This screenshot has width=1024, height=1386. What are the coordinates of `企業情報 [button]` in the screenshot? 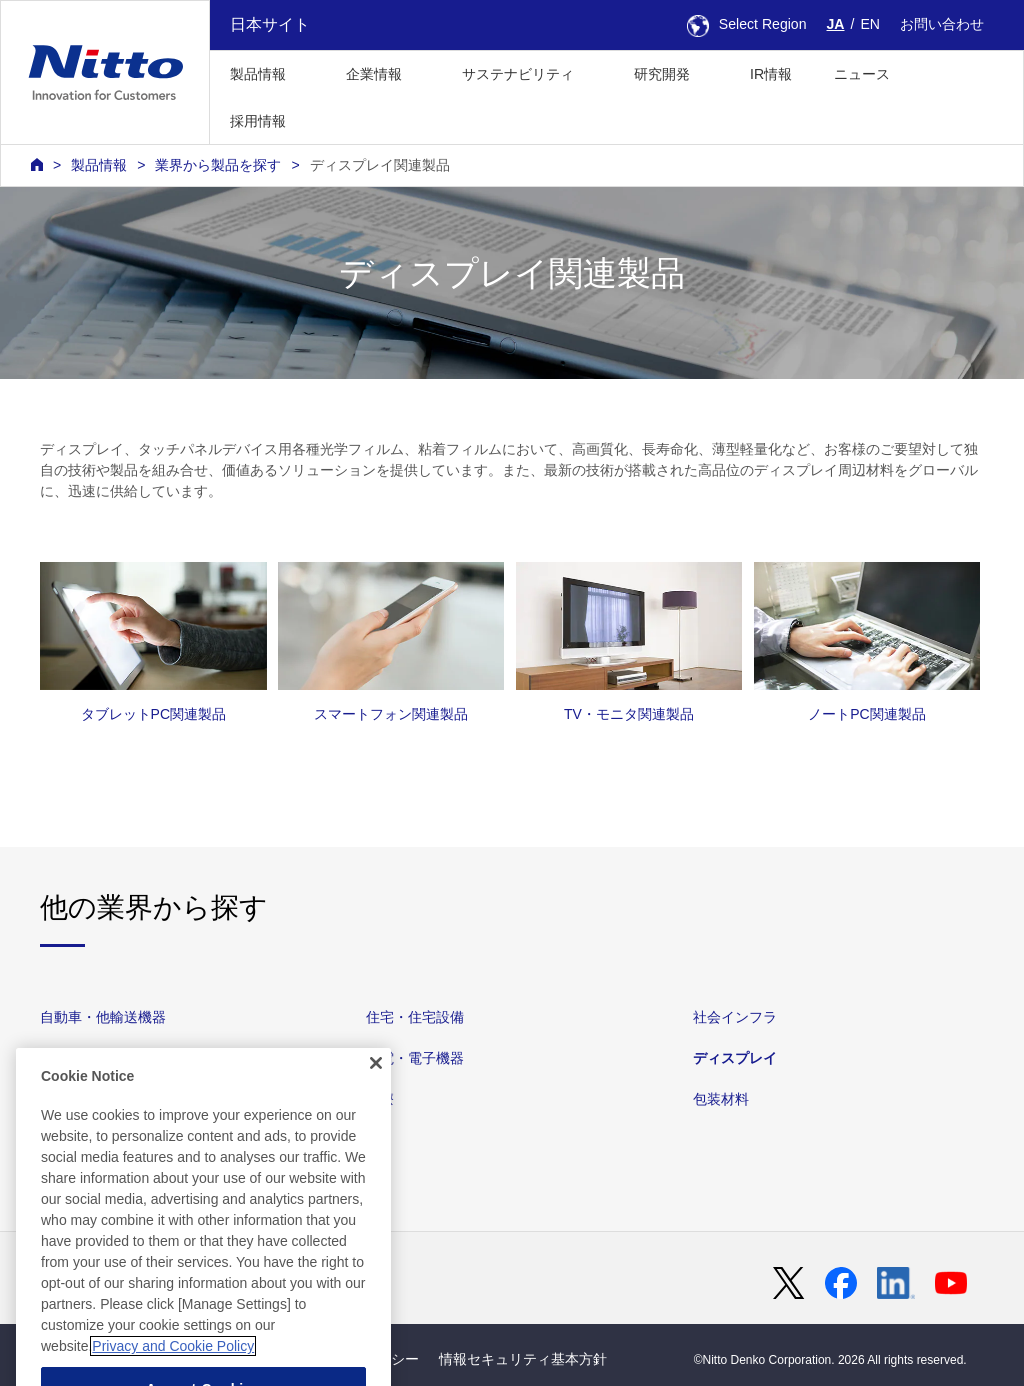 It's located at (374, 74).